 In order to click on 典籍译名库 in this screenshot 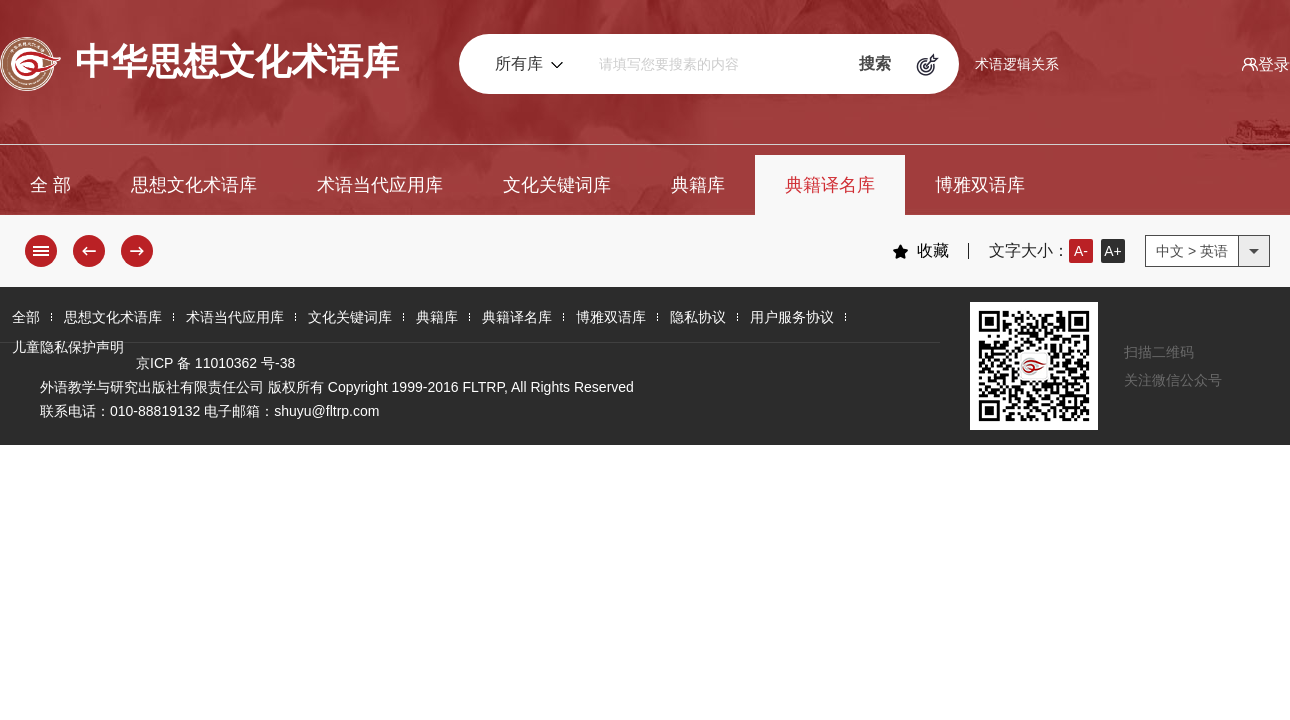, I will do `click(830, 185)`.